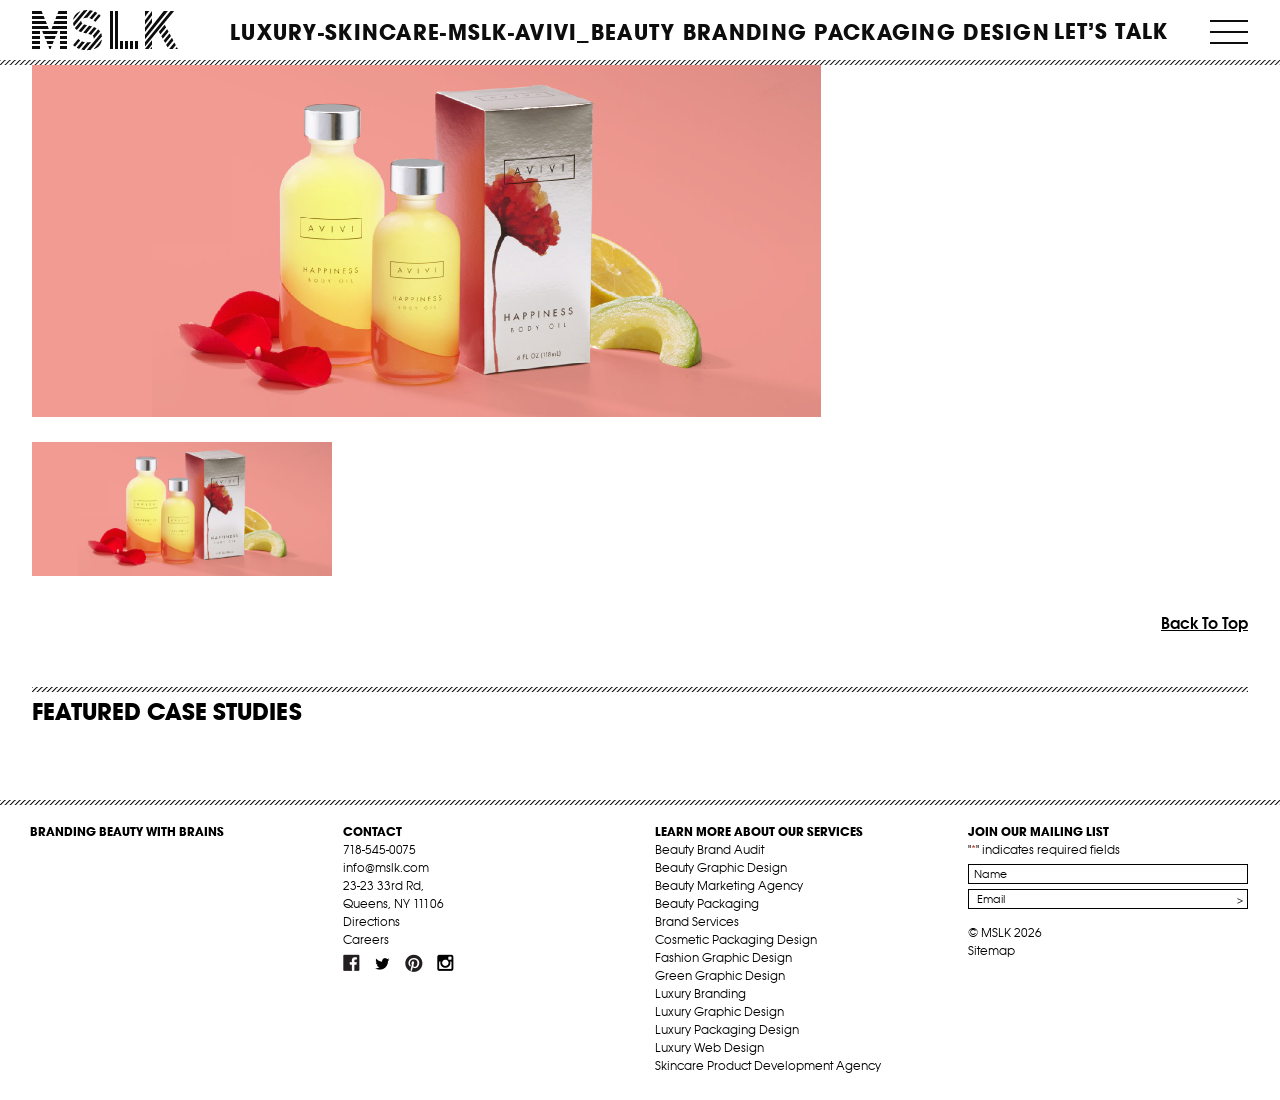  I want to click on fb, so click(352, 963).